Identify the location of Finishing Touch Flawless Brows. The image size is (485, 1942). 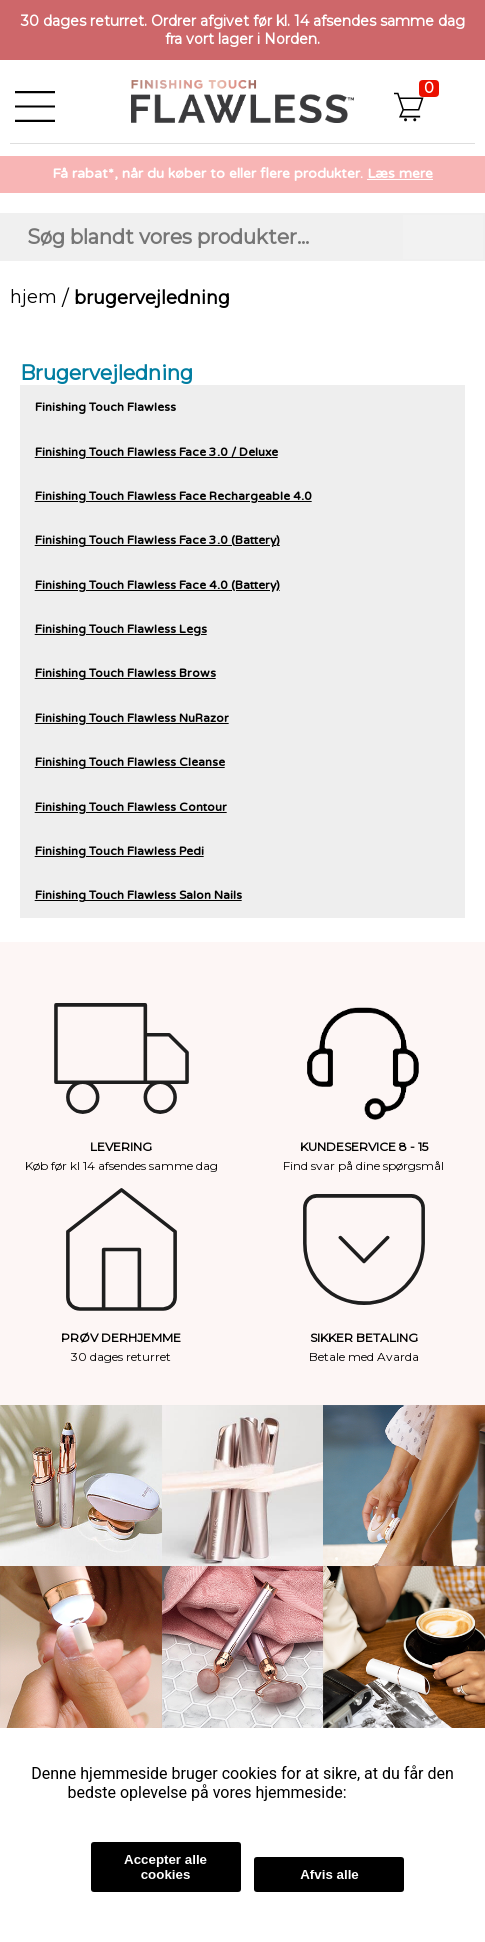
(125, 673).